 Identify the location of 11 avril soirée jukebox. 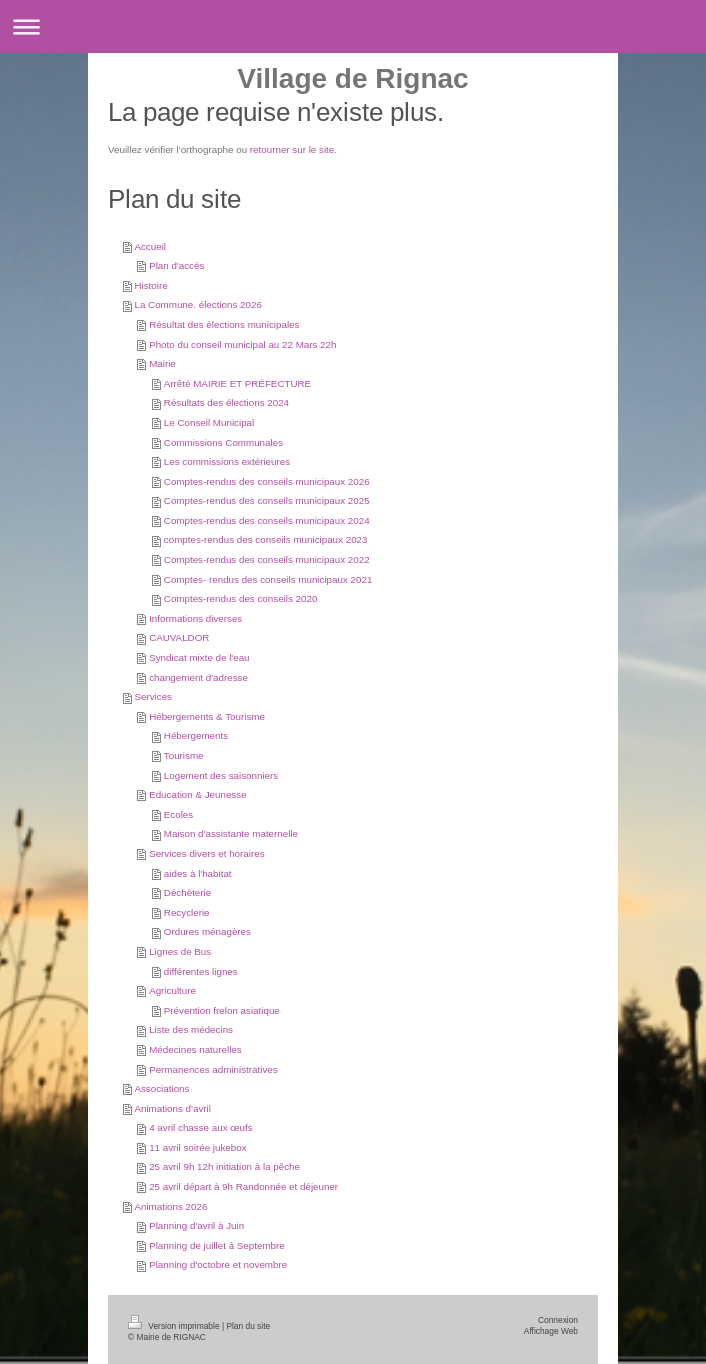
(197, 1147).